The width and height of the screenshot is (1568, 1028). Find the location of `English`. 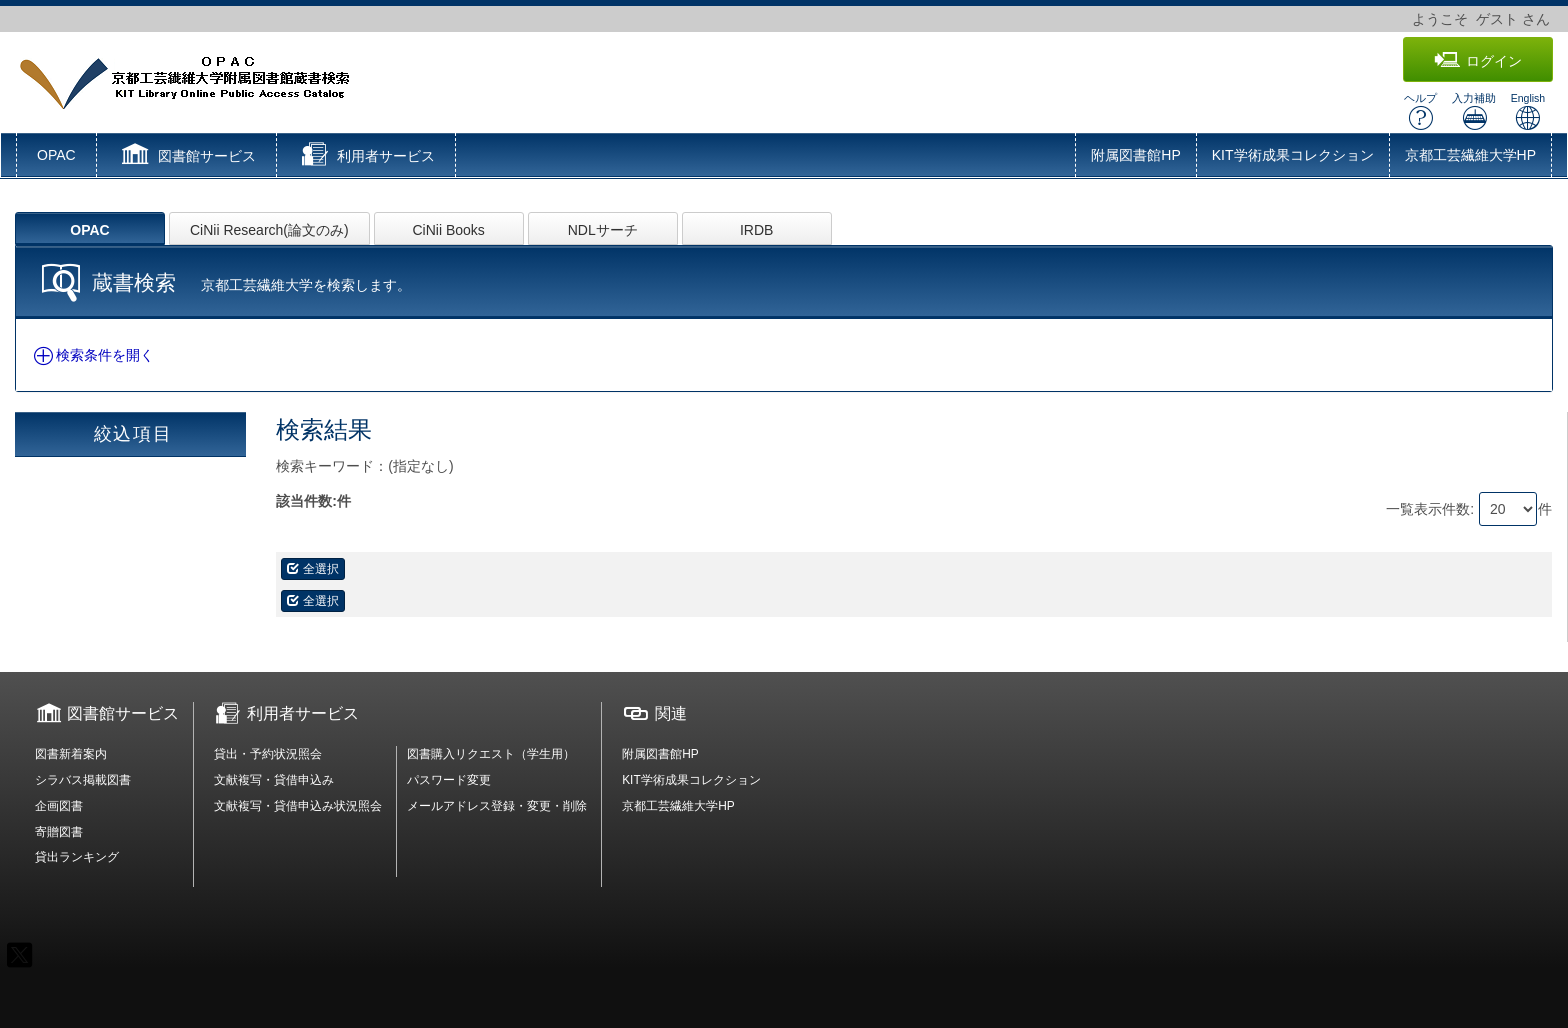

English is located at coordinates (1528, 111).